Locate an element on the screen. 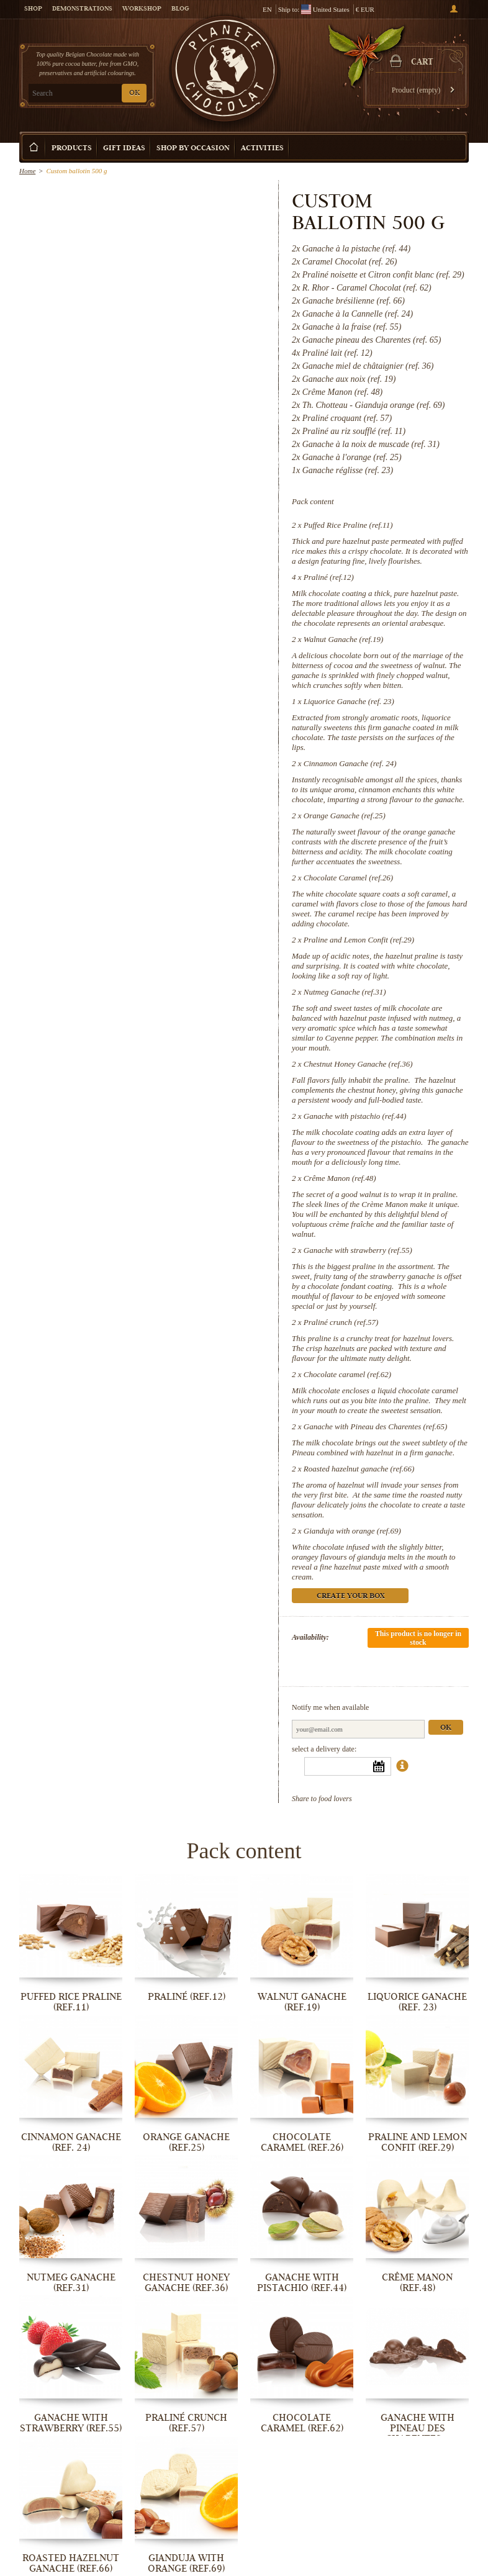 Image resolution: width=488 pixels, height=2576 pixels. Crême Manon (ref.48) is located at coordinates (340, 1178).